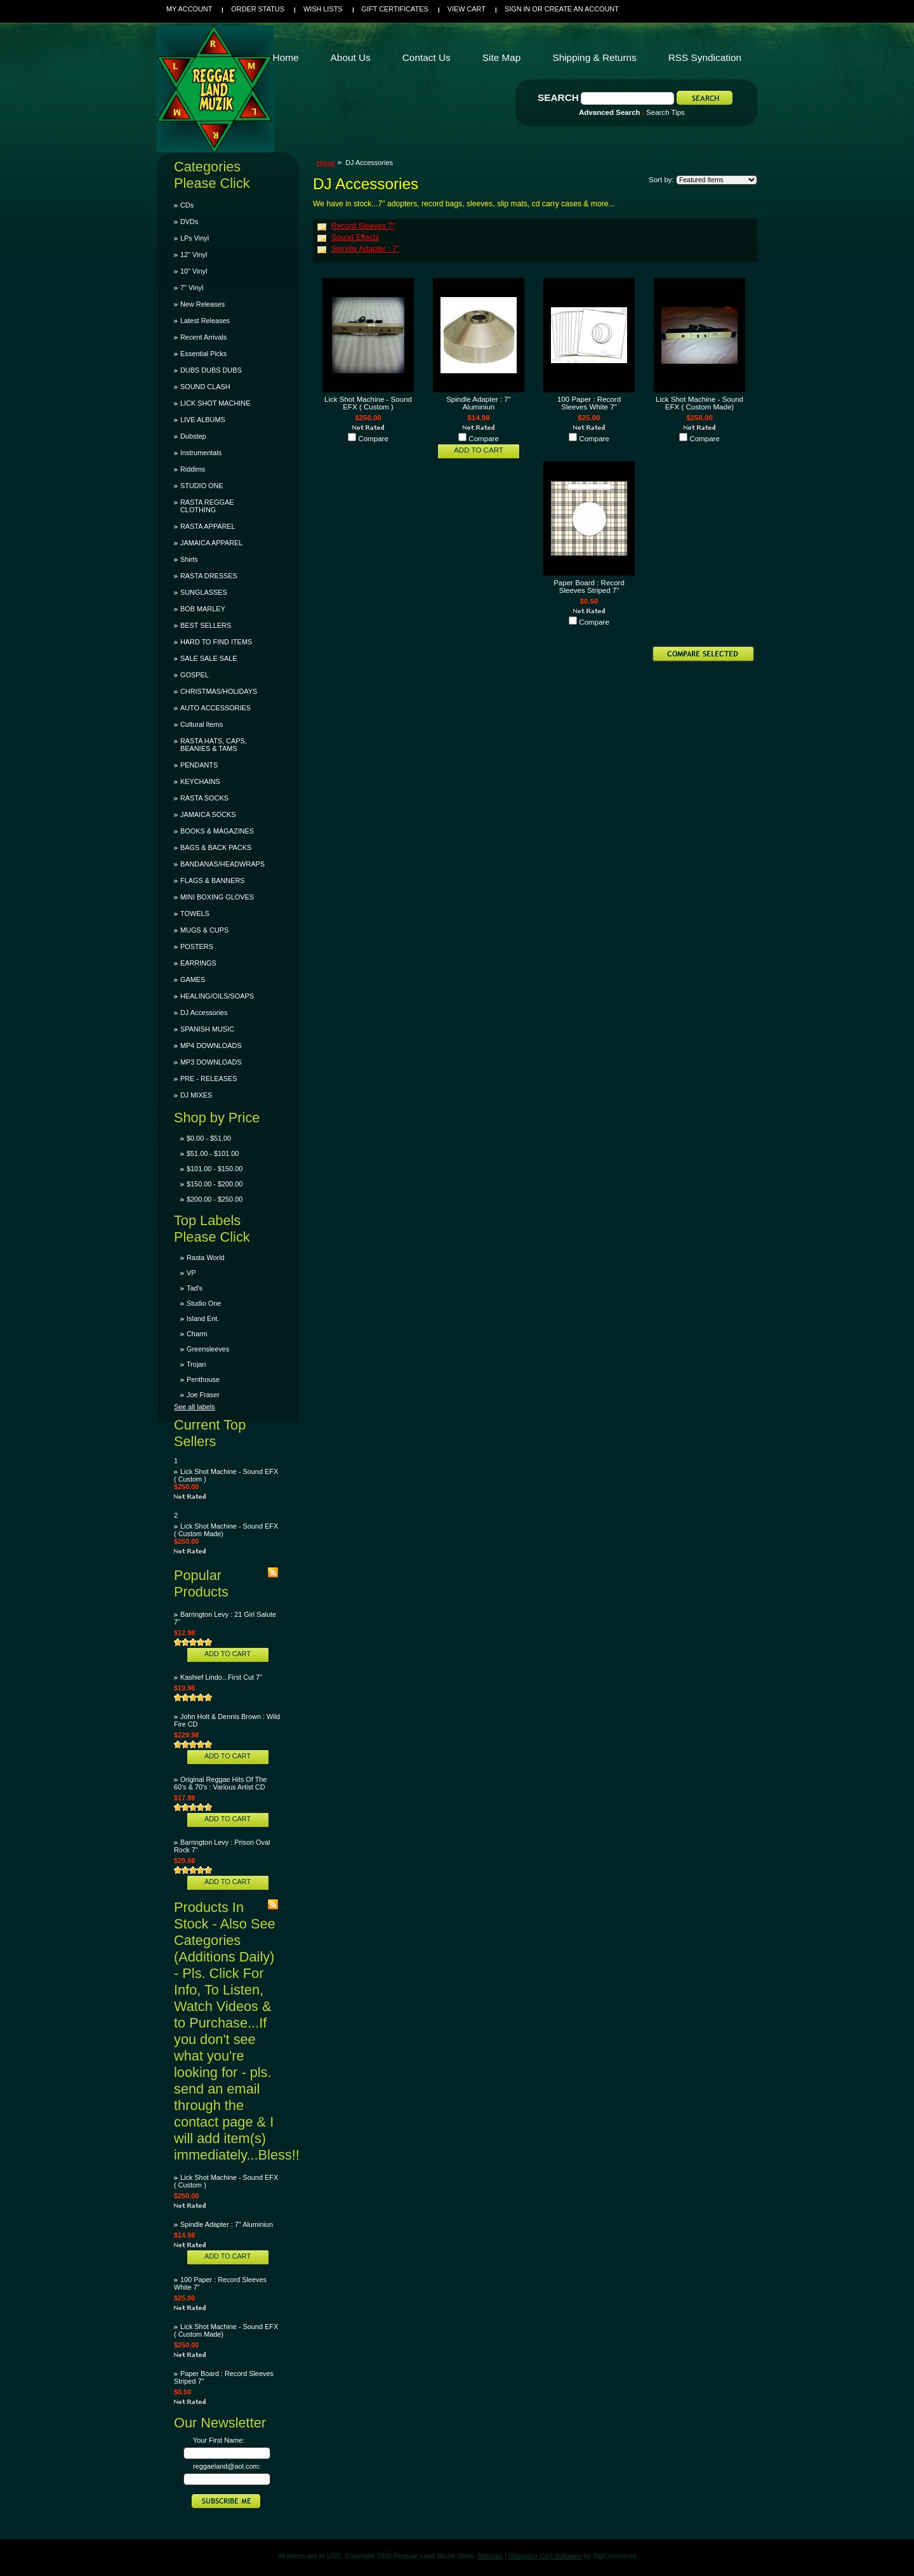 The width and height of the screenshot is (914, 2576). Describe the element at coordinates (196, 946) in the screenshot. I see `POSTERS` at that location.